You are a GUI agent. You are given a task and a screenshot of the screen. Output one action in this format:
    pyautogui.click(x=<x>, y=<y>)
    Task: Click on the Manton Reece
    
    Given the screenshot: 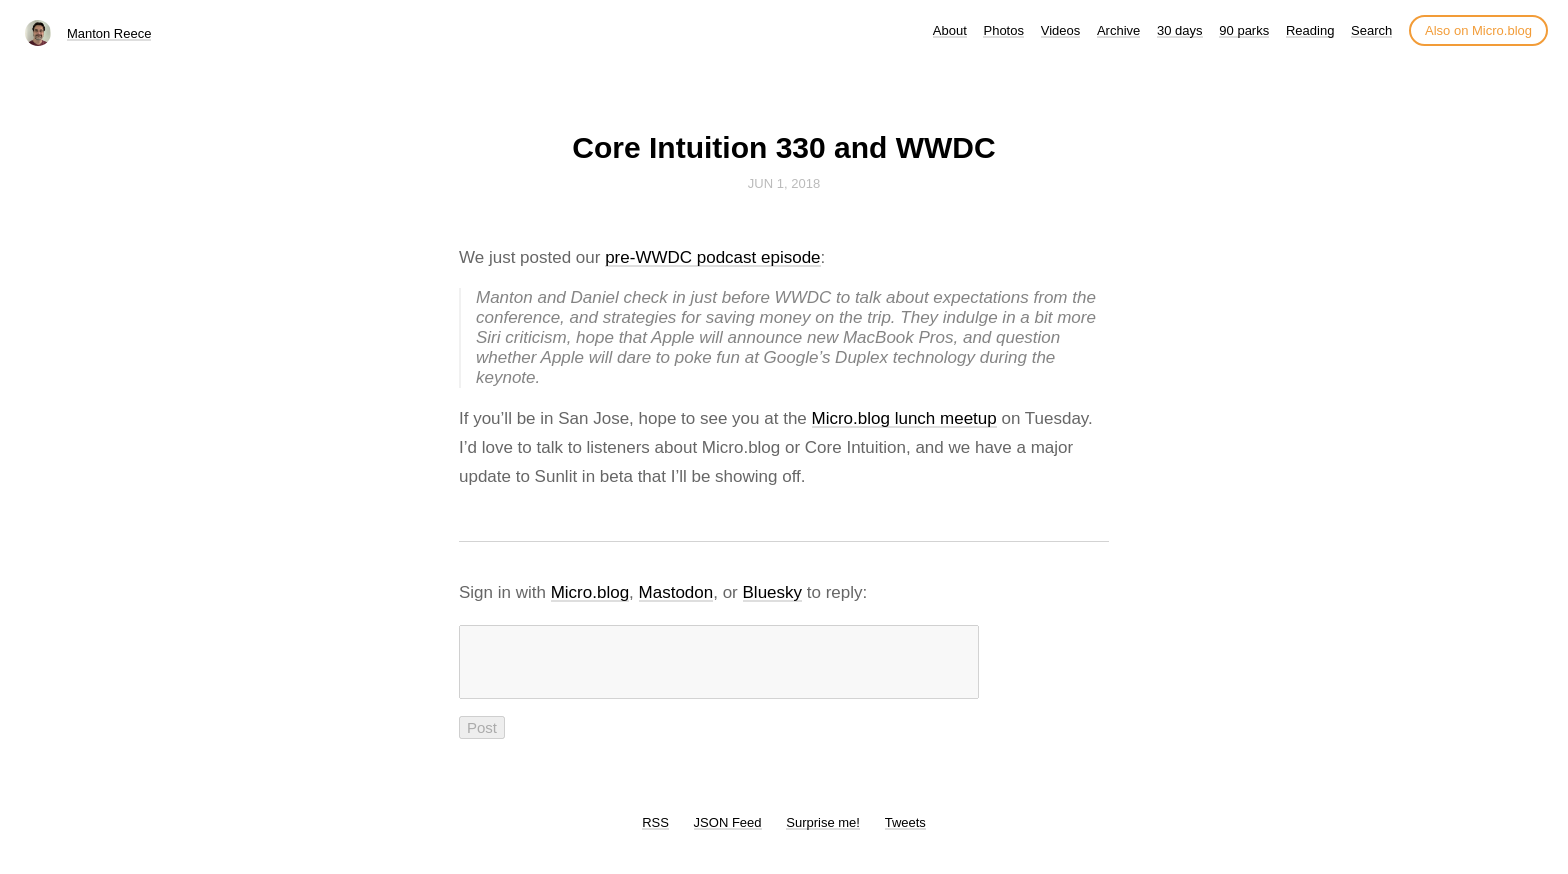 What is the action you would take?
    pyautogui.click(x=109, y=33)
    